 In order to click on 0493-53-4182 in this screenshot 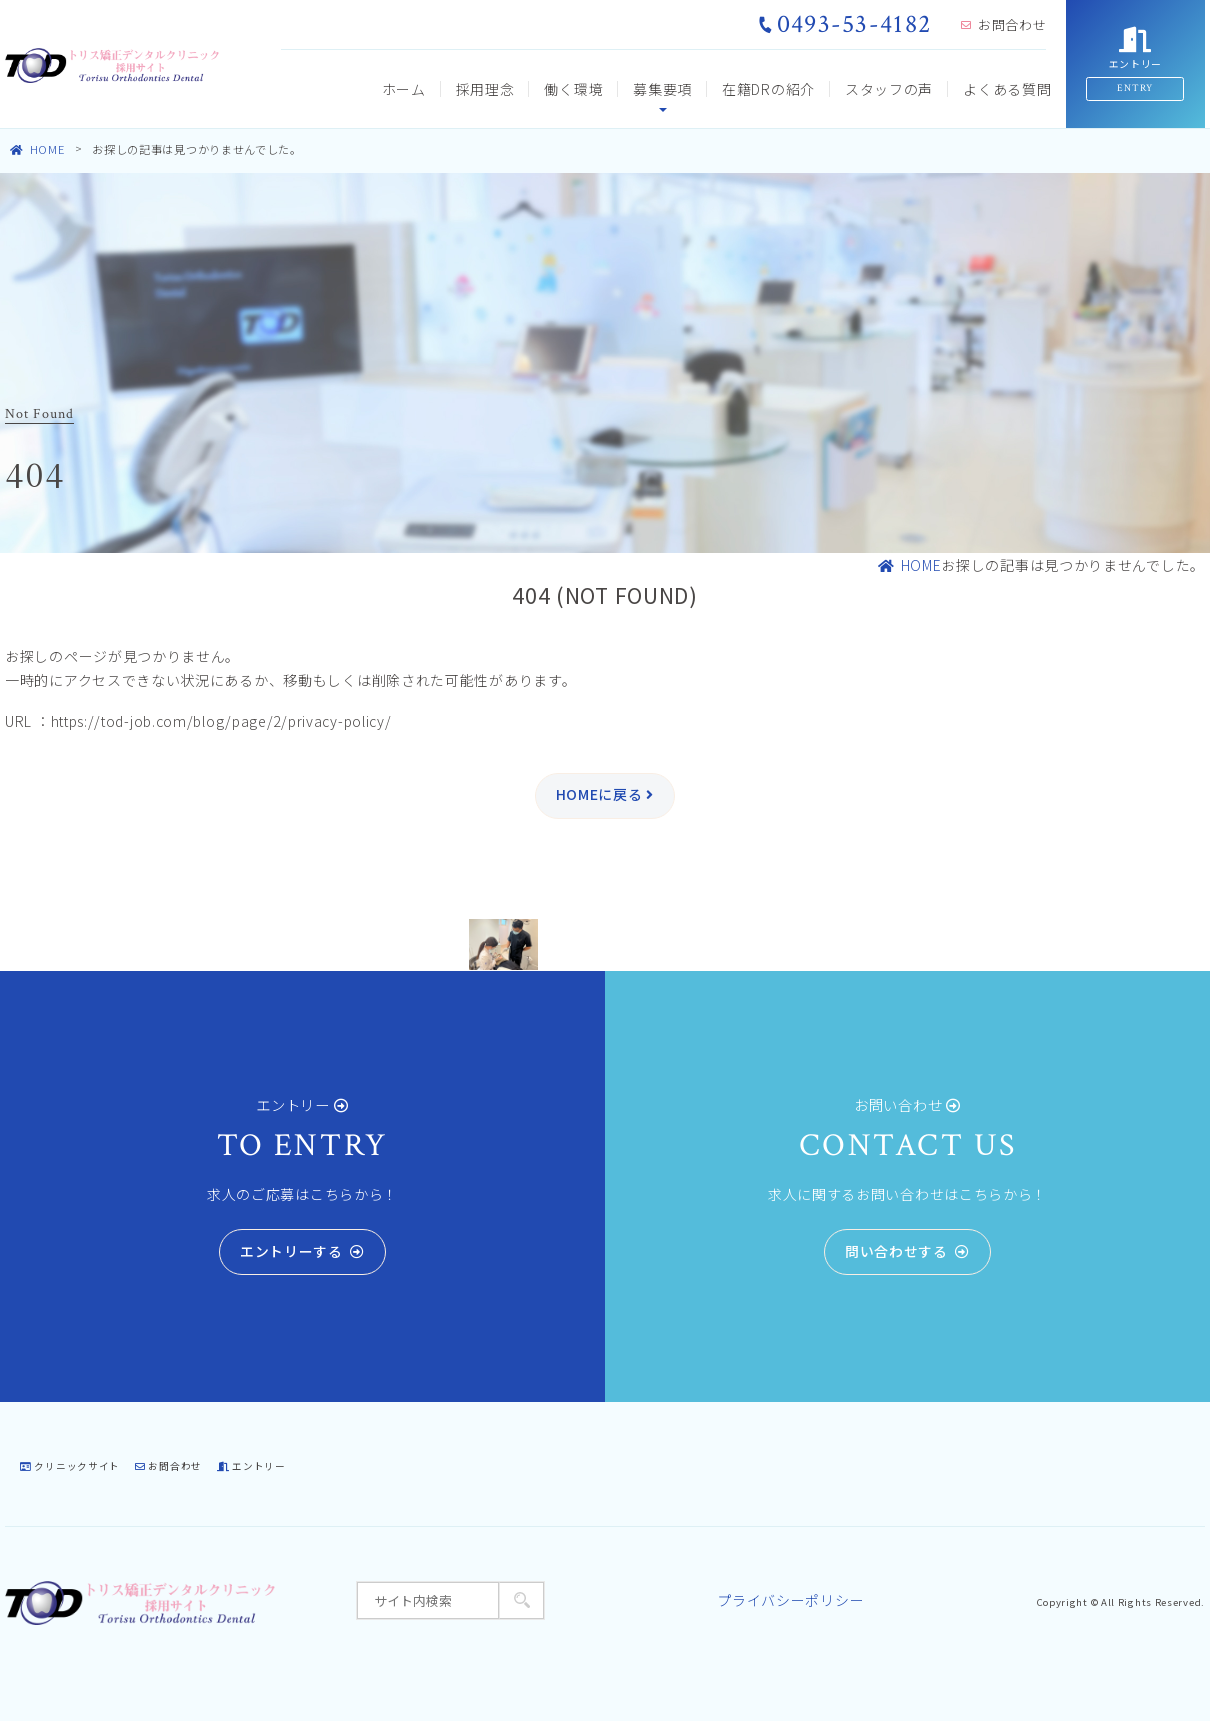, I will do `click(845, 24)`.